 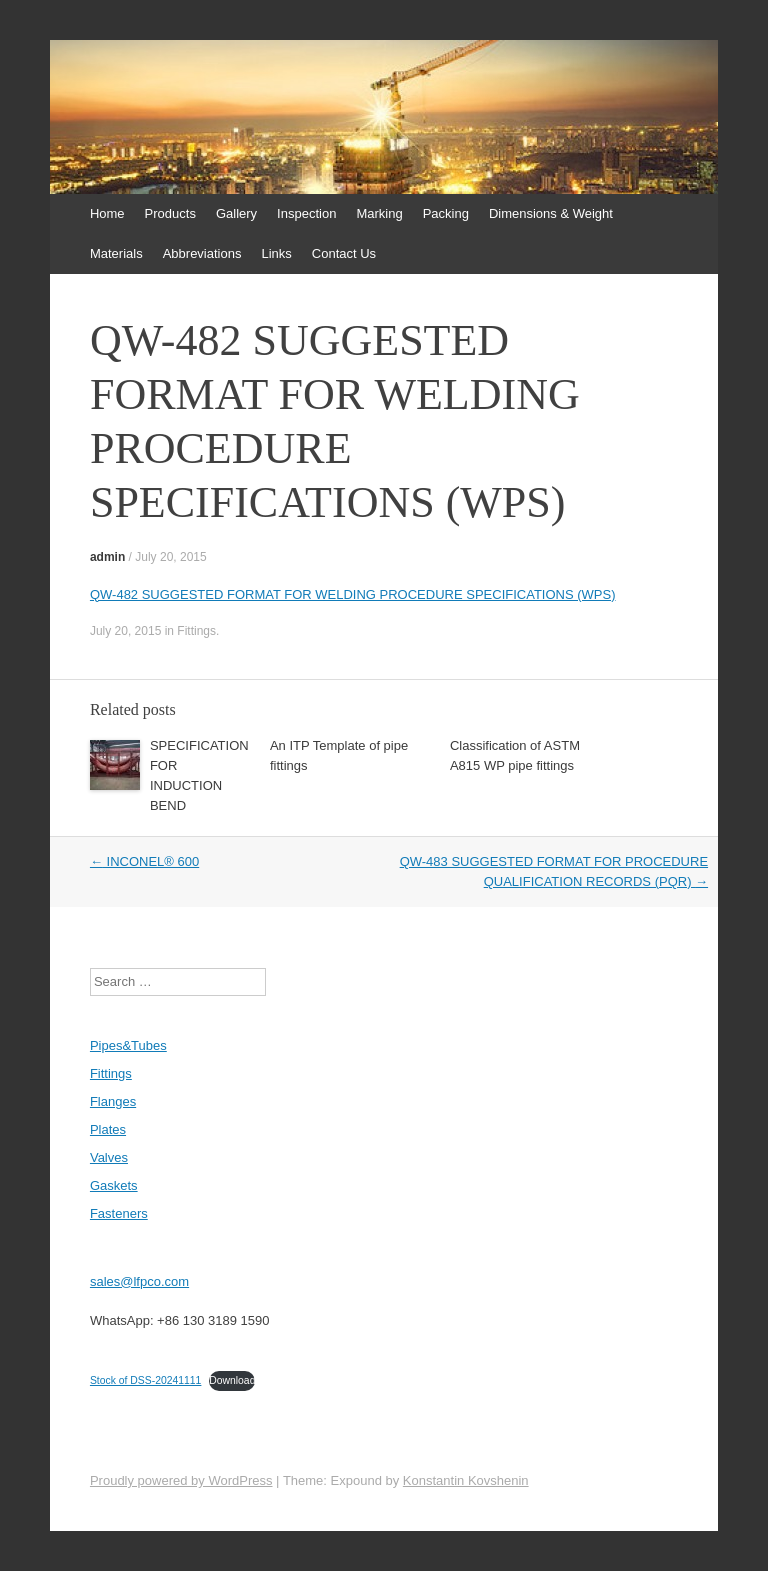 What do you see at coordinates (114, 1185) in the screenshot?
I see `Gaskets` at bounding box center [114, 1185].